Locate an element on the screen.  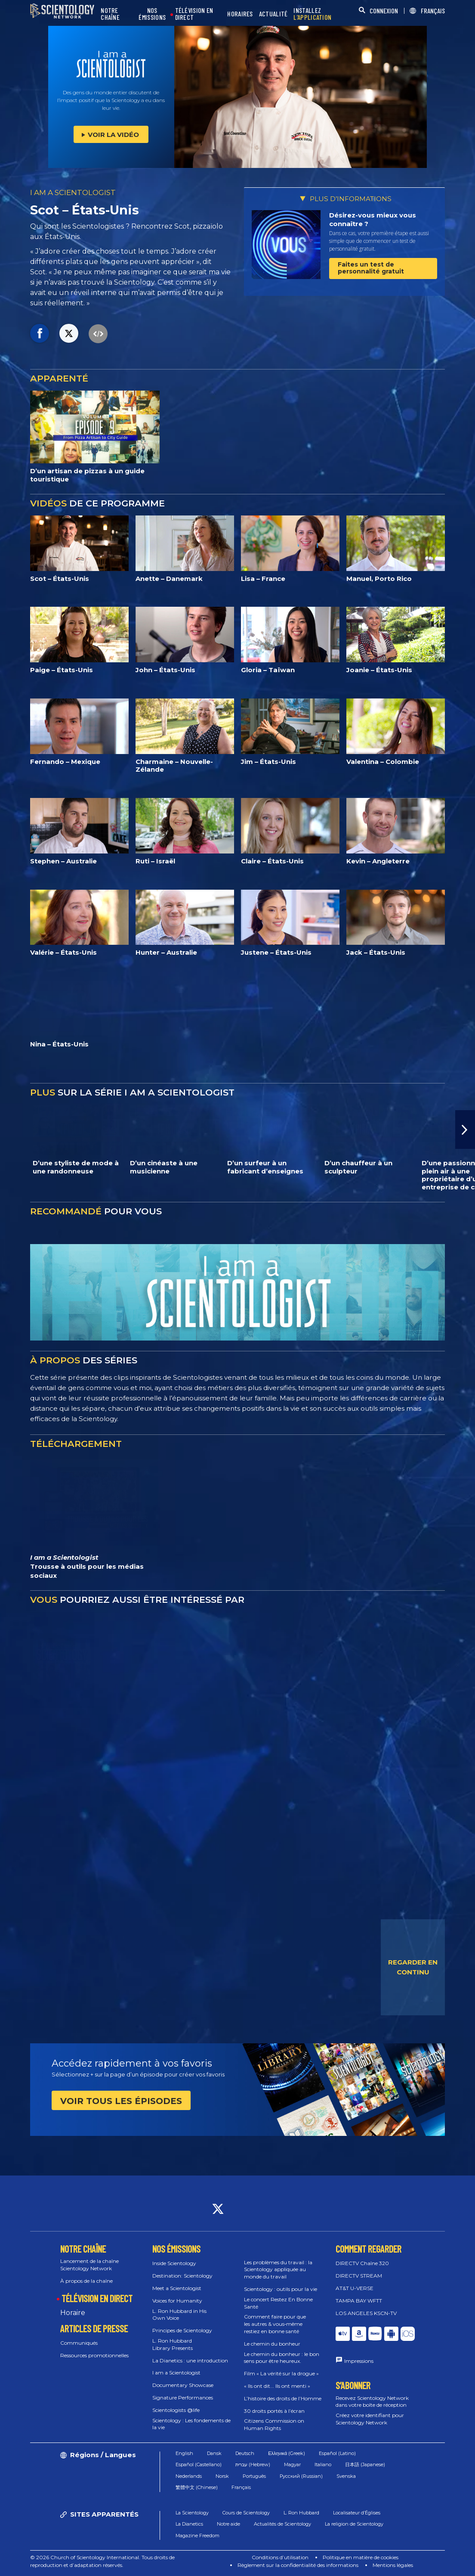
Le chemin du bonheur is located at coordinates (272, 2343).